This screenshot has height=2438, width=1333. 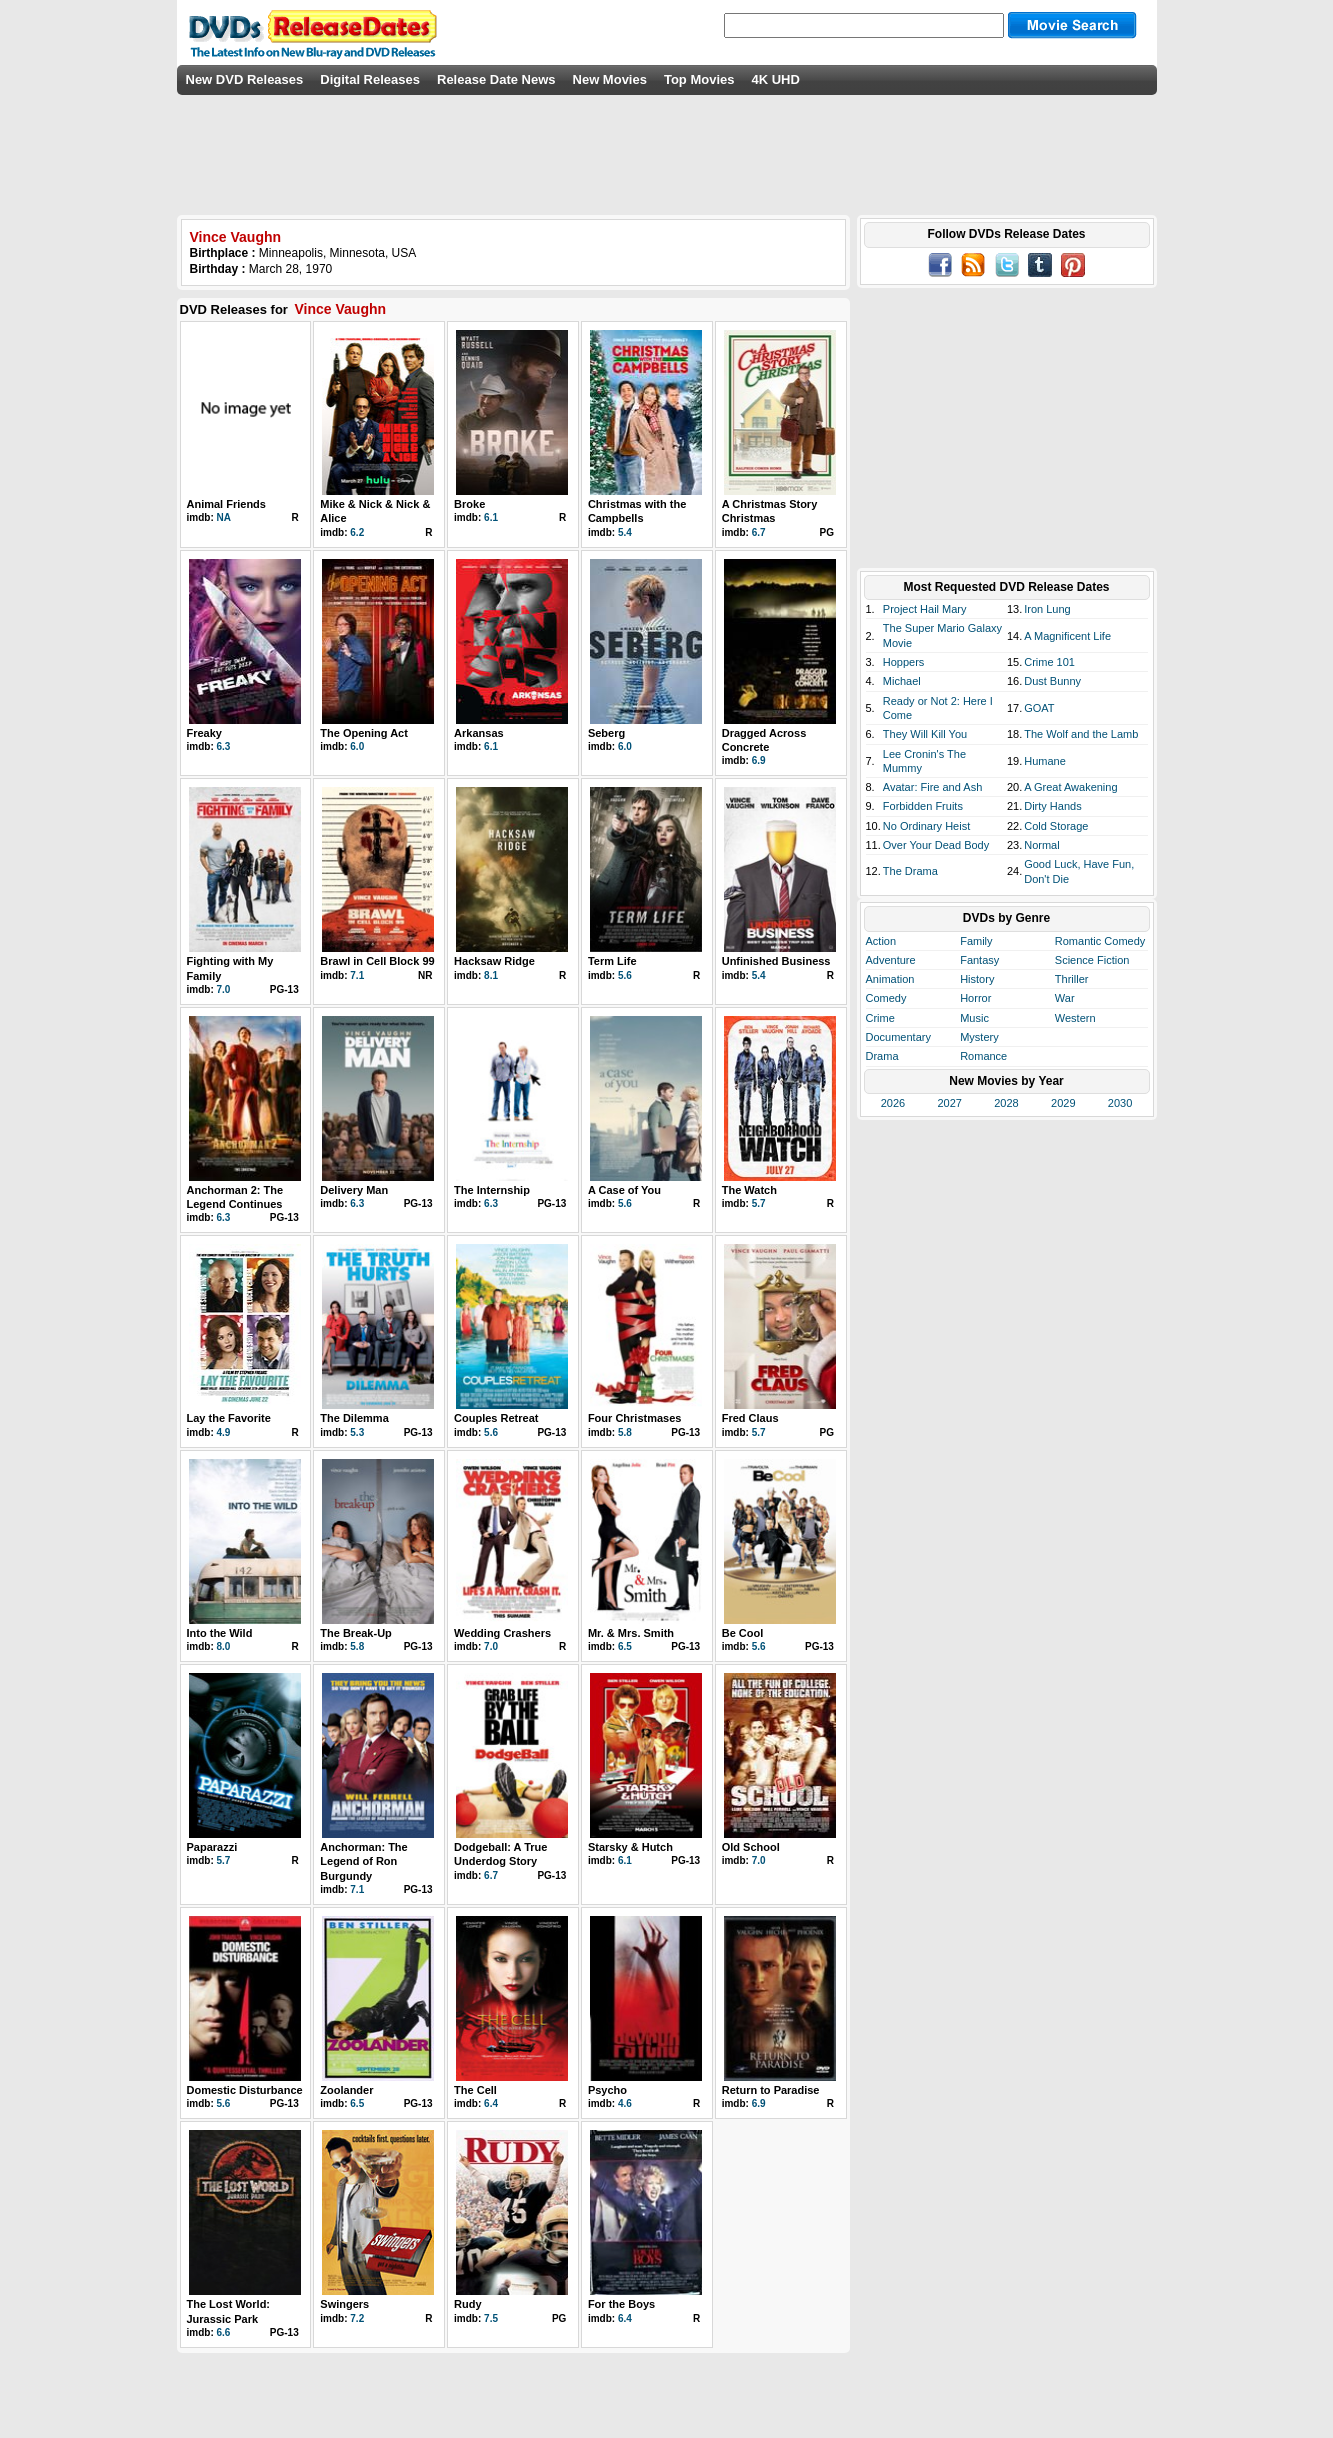 What do you see at coordinates (1056, 826) in the screenshot?
I see `Cold Storage` at bounding box center [1056, 826].